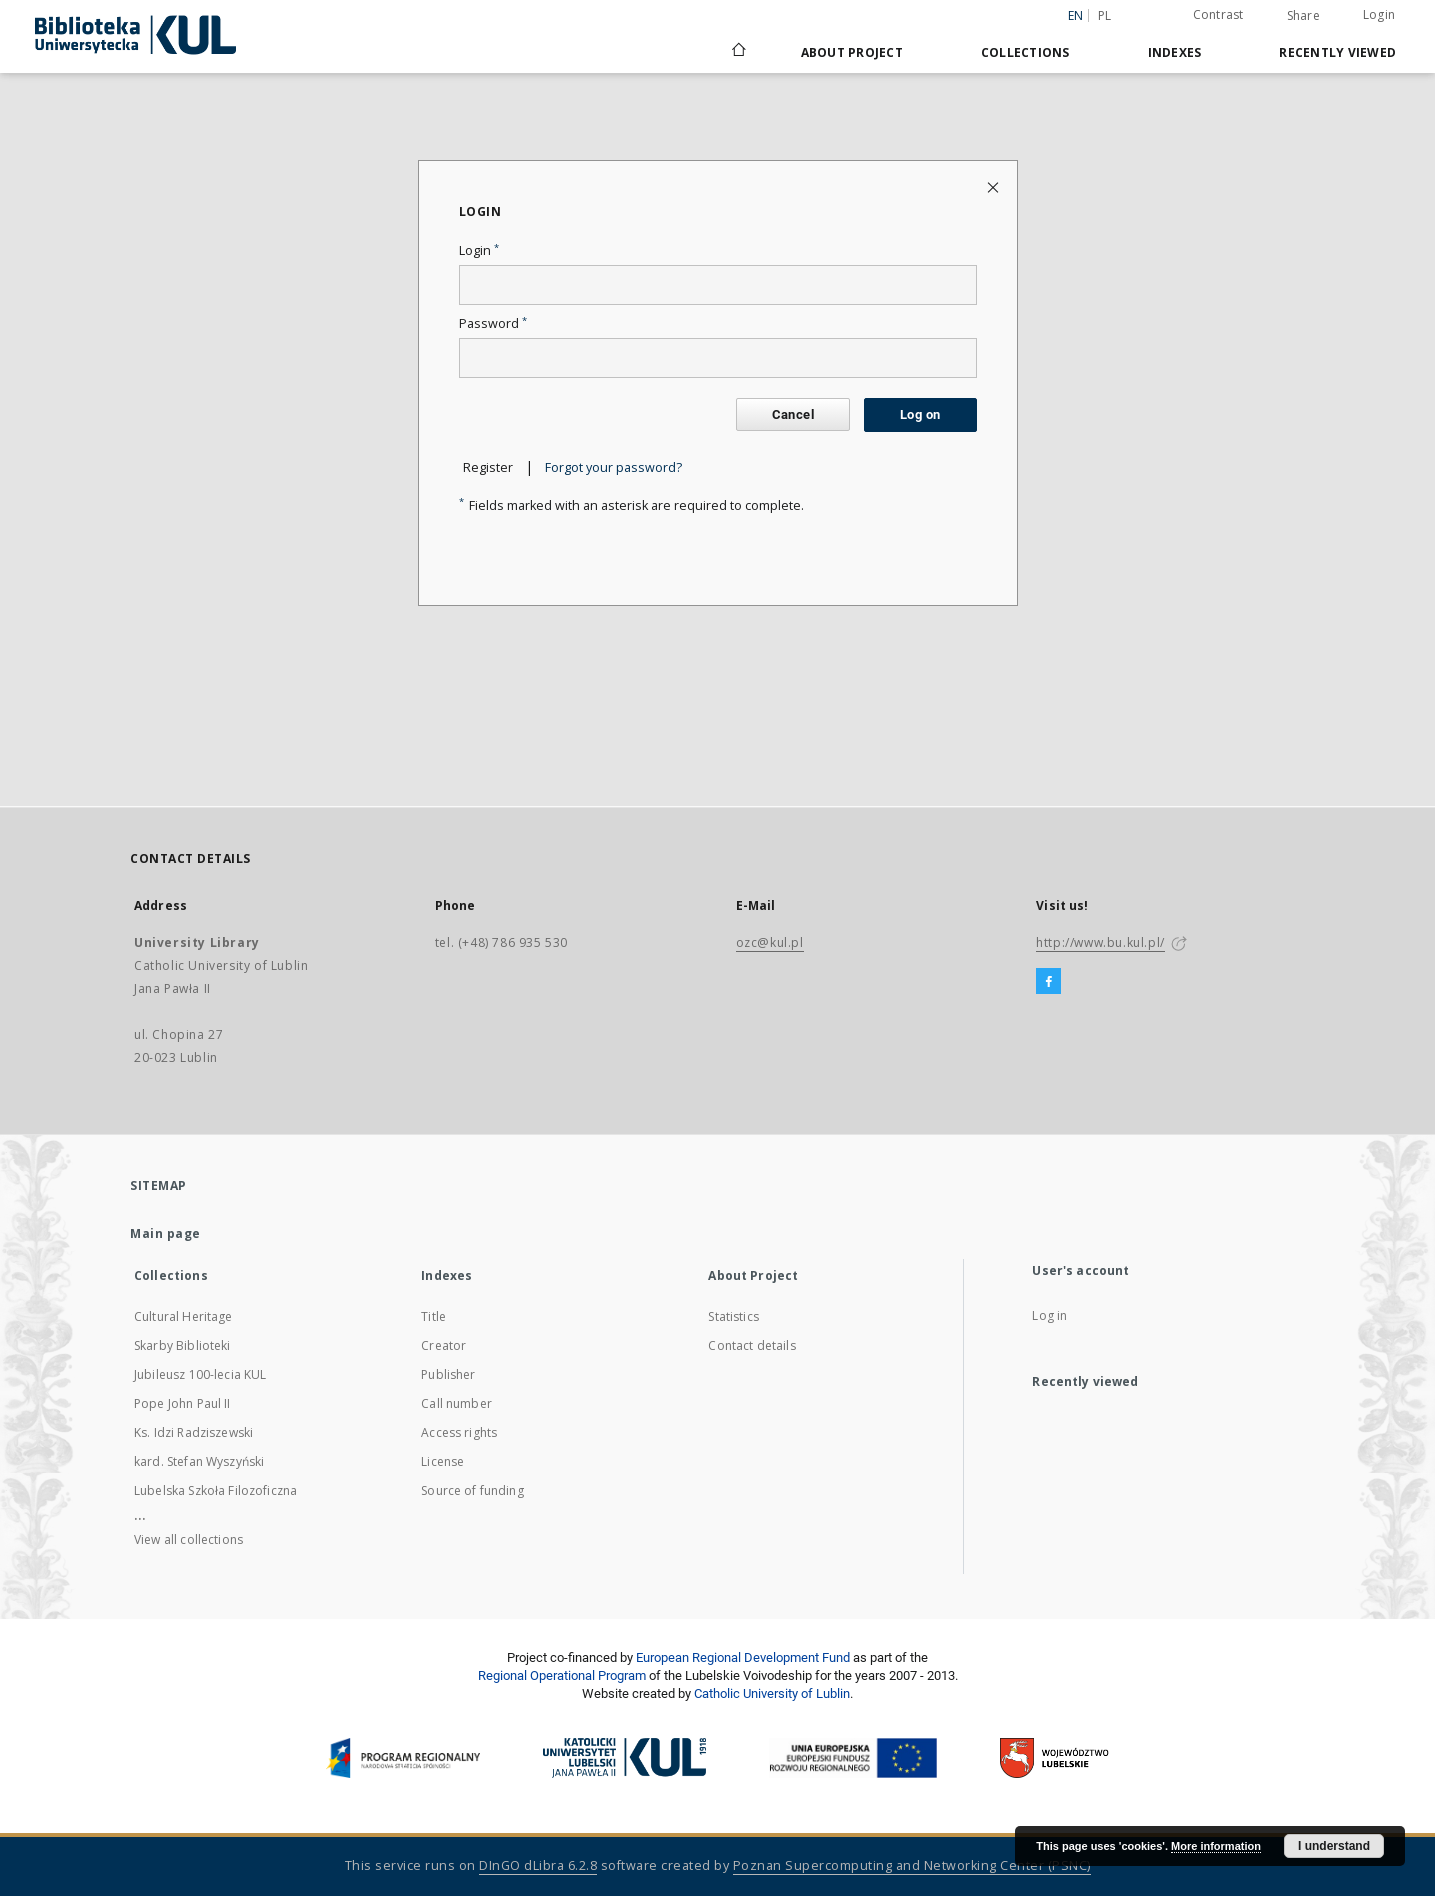  I want to click on Contact details, so click(751, 1345).